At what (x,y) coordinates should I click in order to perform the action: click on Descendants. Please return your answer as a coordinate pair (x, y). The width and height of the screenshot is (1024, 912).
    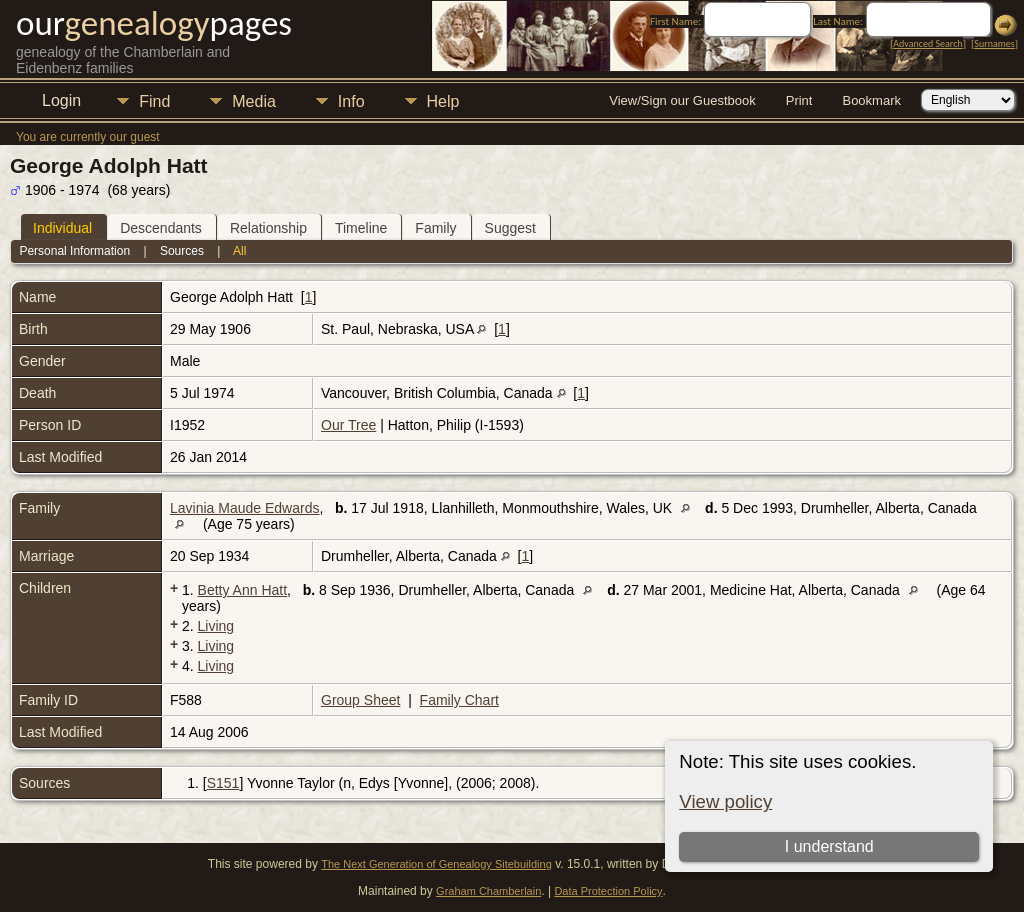
    Looking at the image, I should click on (161, 228).